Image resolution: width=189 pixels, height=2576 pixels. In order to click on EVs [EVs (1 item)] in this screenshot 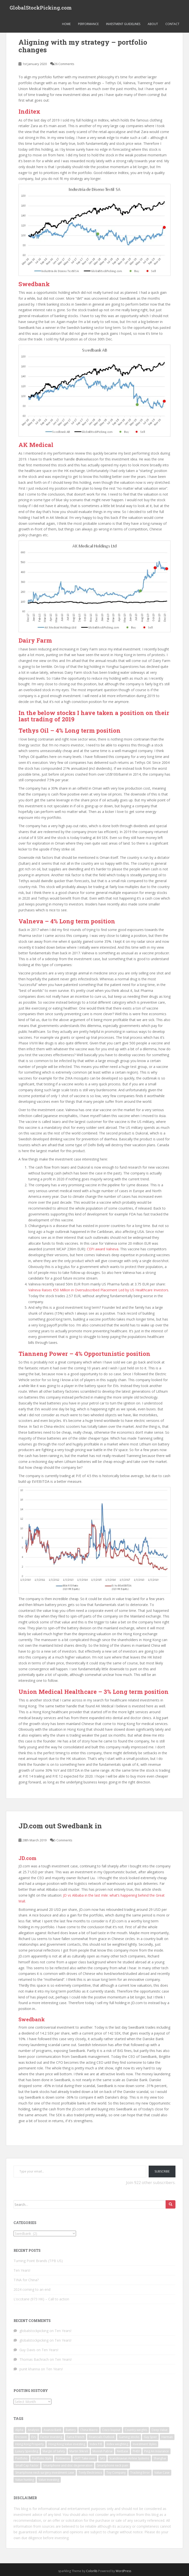, I will do `click(33, 2437)`.